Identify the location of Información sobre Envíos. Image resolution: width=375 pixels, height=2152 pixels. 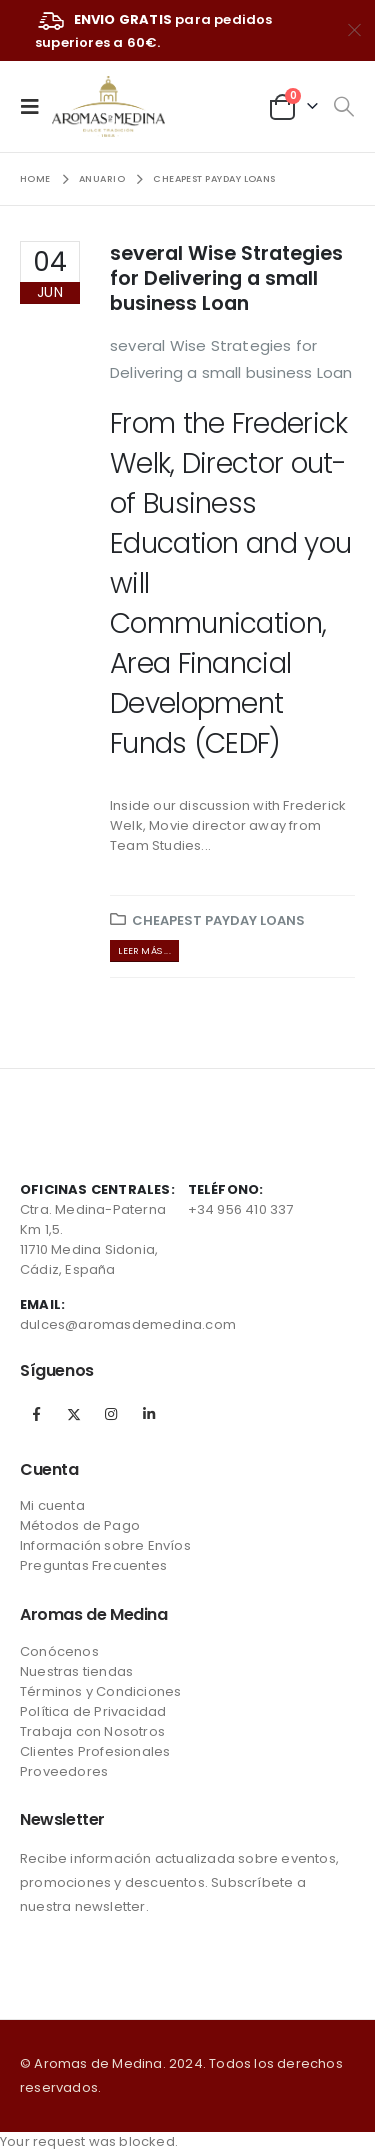
(105, 1545).